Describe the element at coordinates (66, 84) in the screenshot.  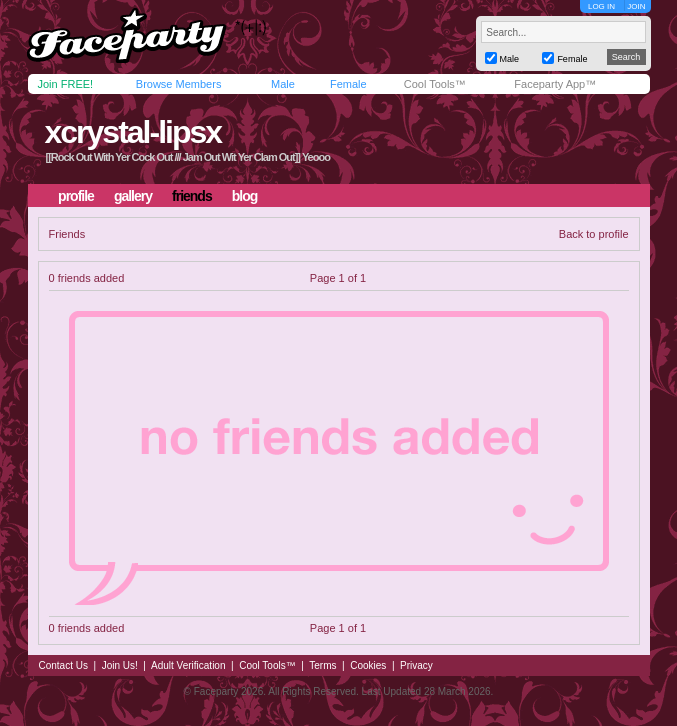
I see `Join FREE!` at that location.